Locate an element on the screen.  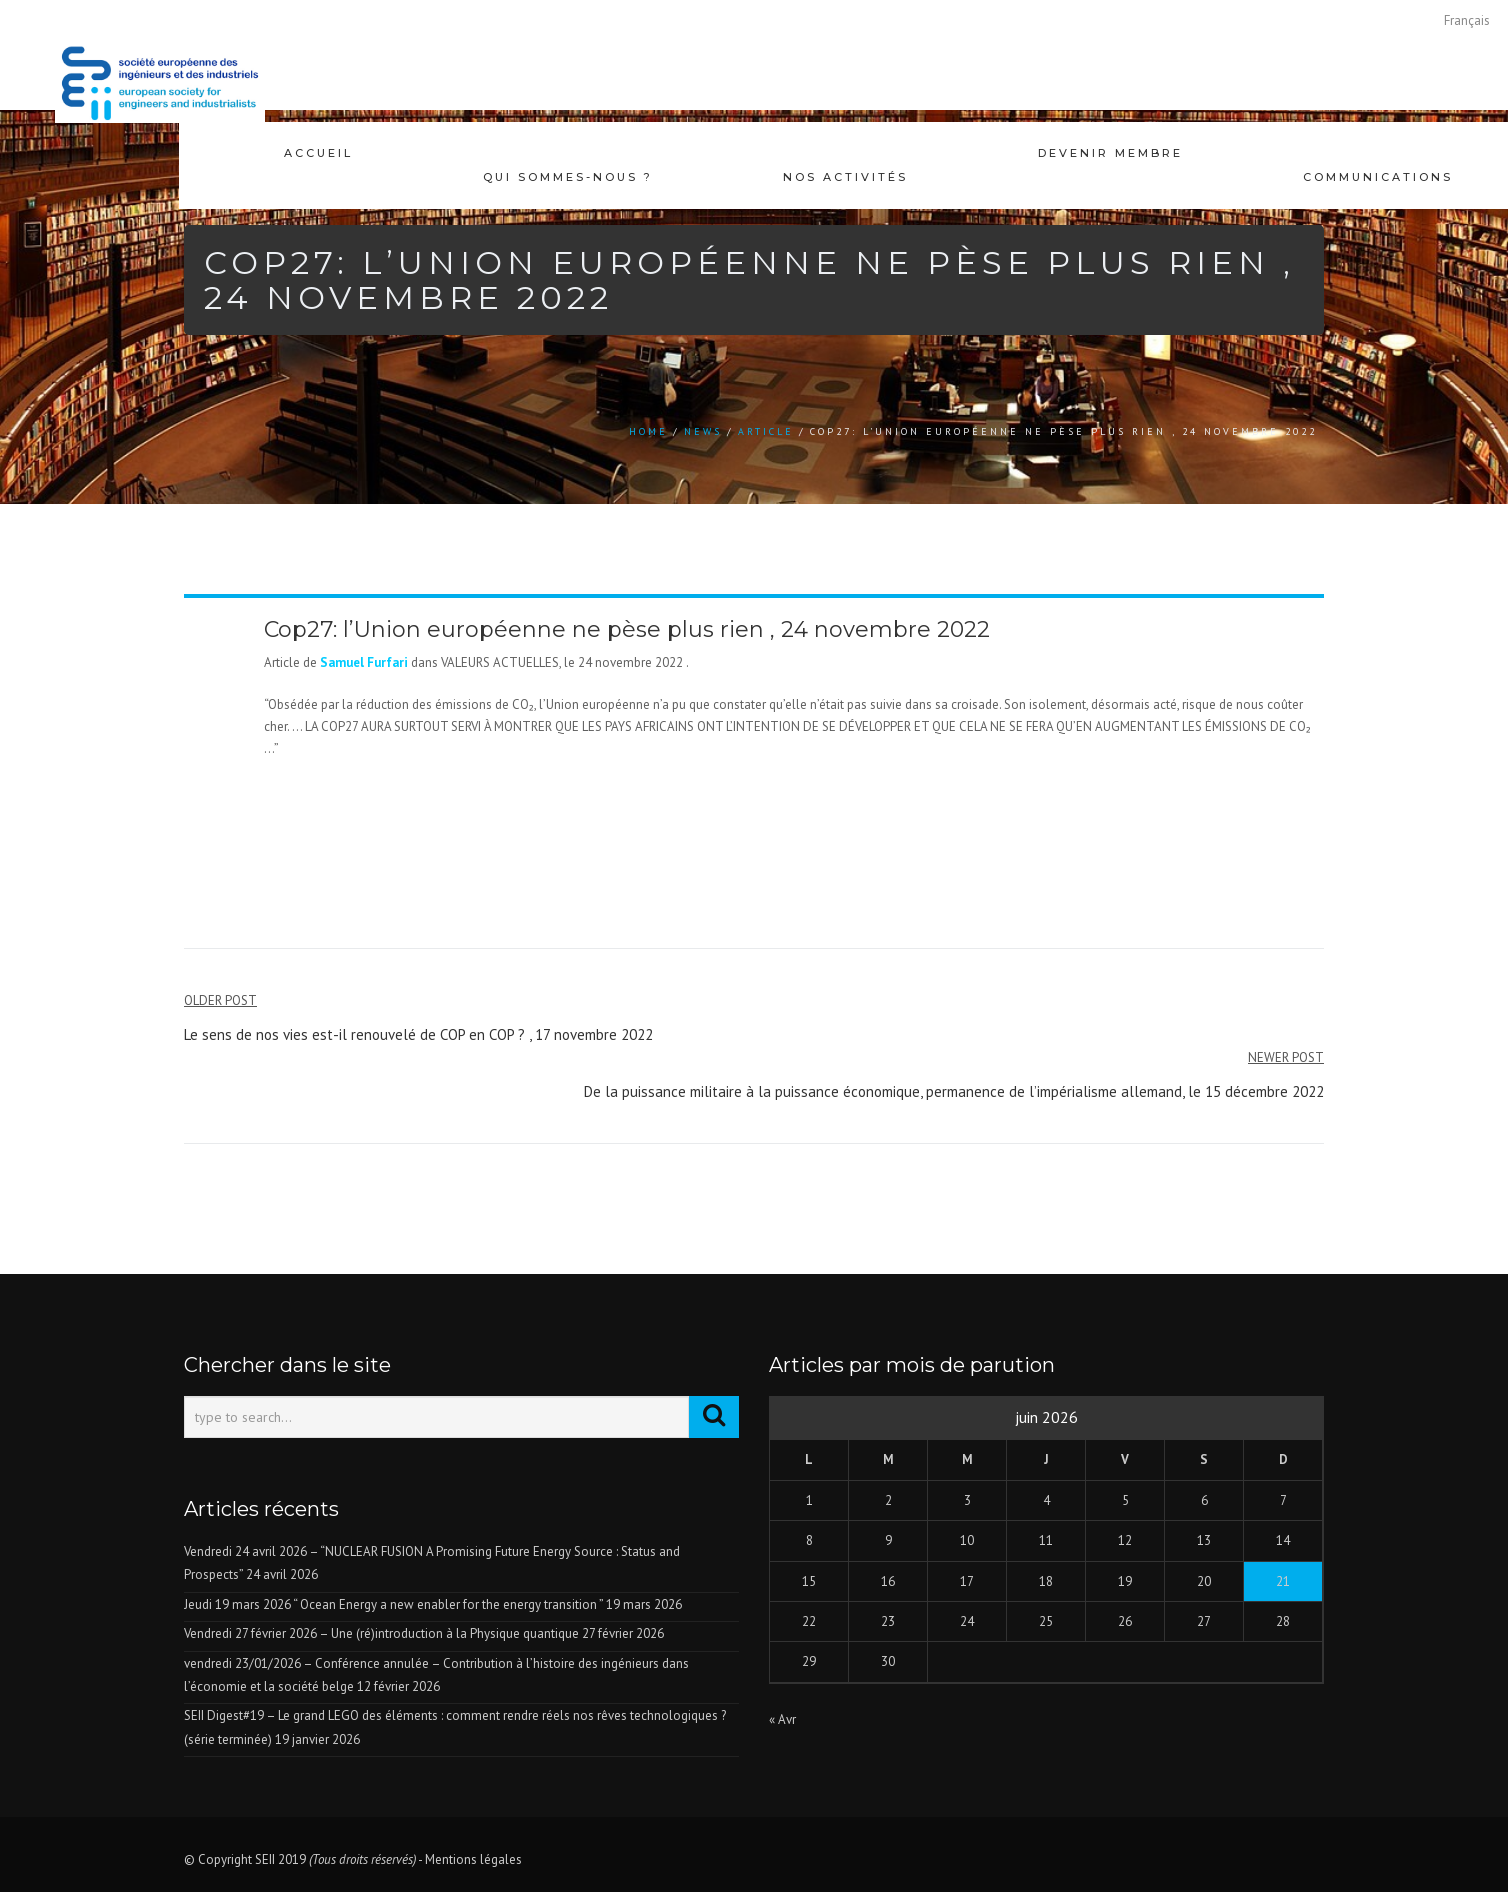
Communications is located at coordinates (1378, 153).